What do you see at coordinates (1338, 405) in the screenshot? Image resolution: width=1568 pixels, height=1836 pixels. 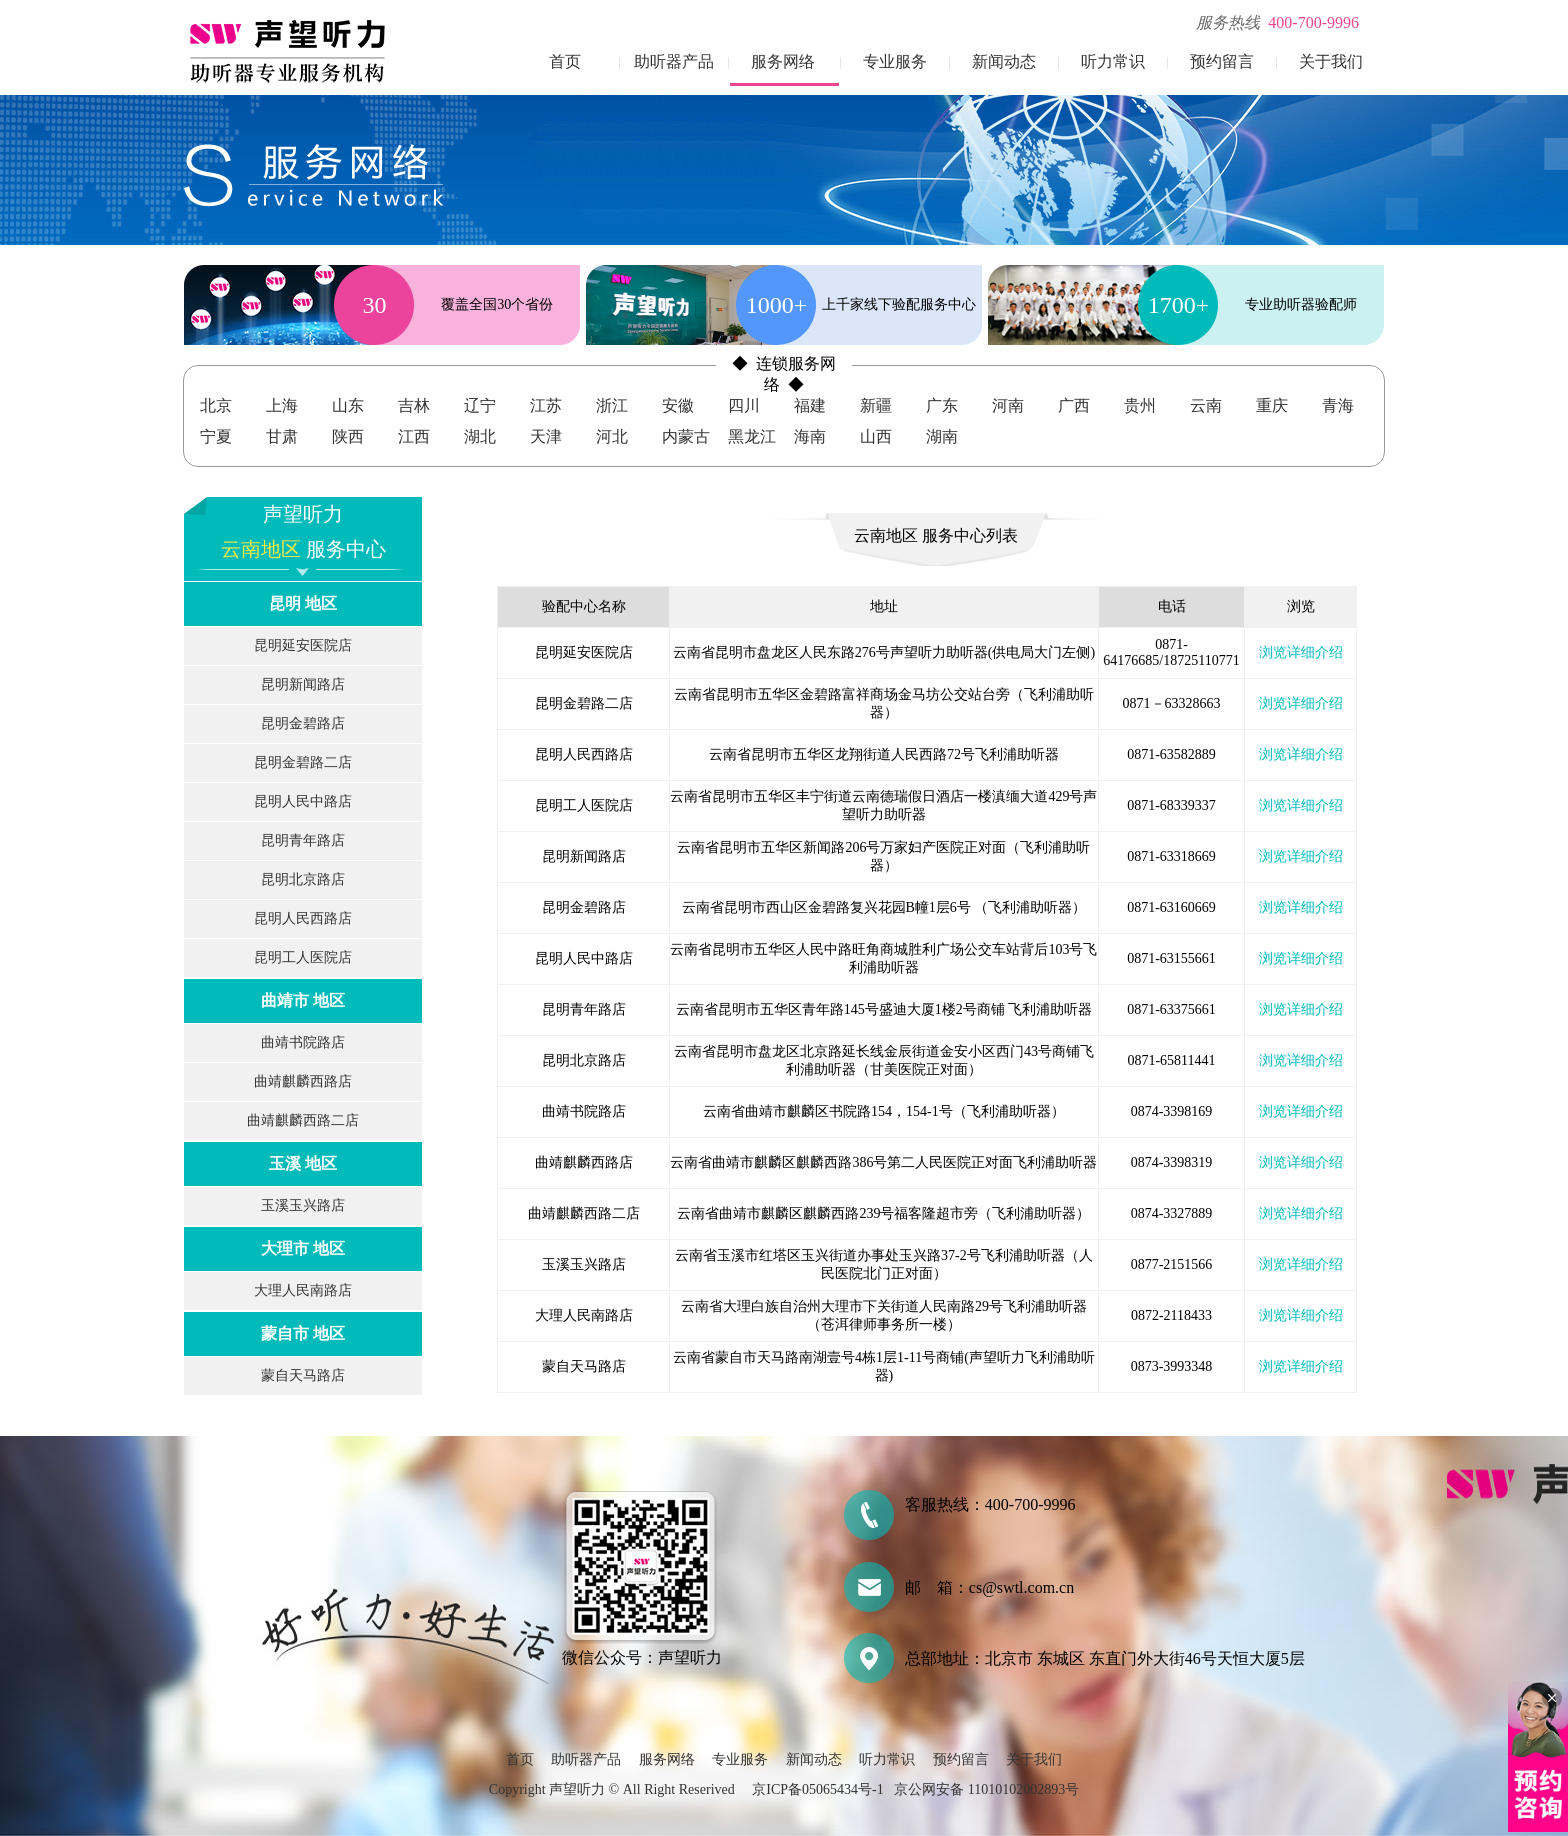 I see `青海` at bounding box center [1338, 405].